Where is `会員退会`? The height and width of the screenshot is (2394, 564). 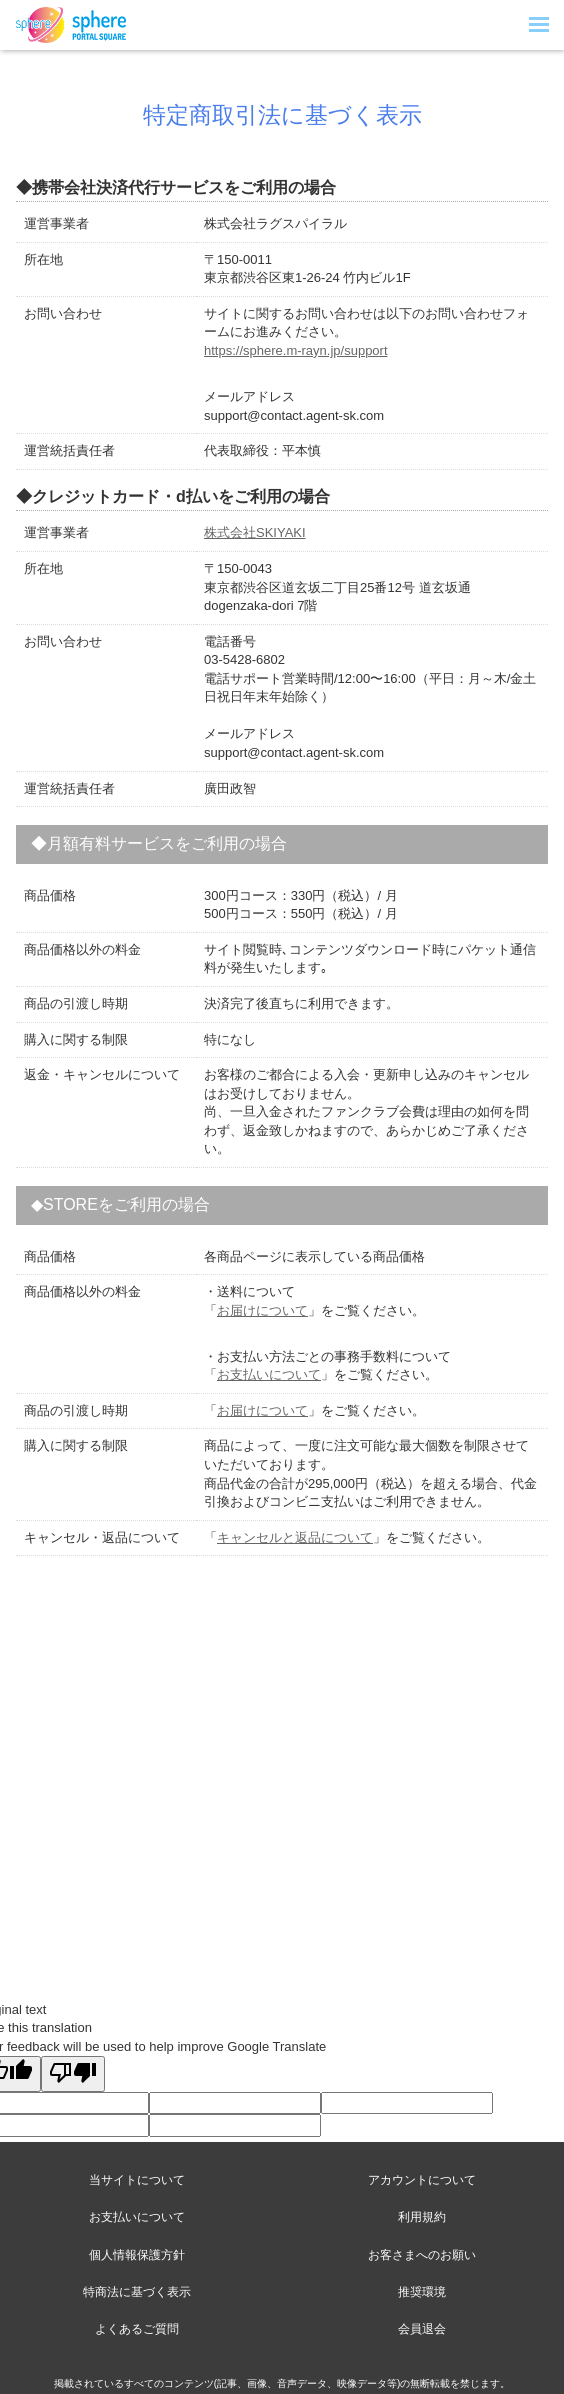 会員退会 is located at coordinates (422, 2329).